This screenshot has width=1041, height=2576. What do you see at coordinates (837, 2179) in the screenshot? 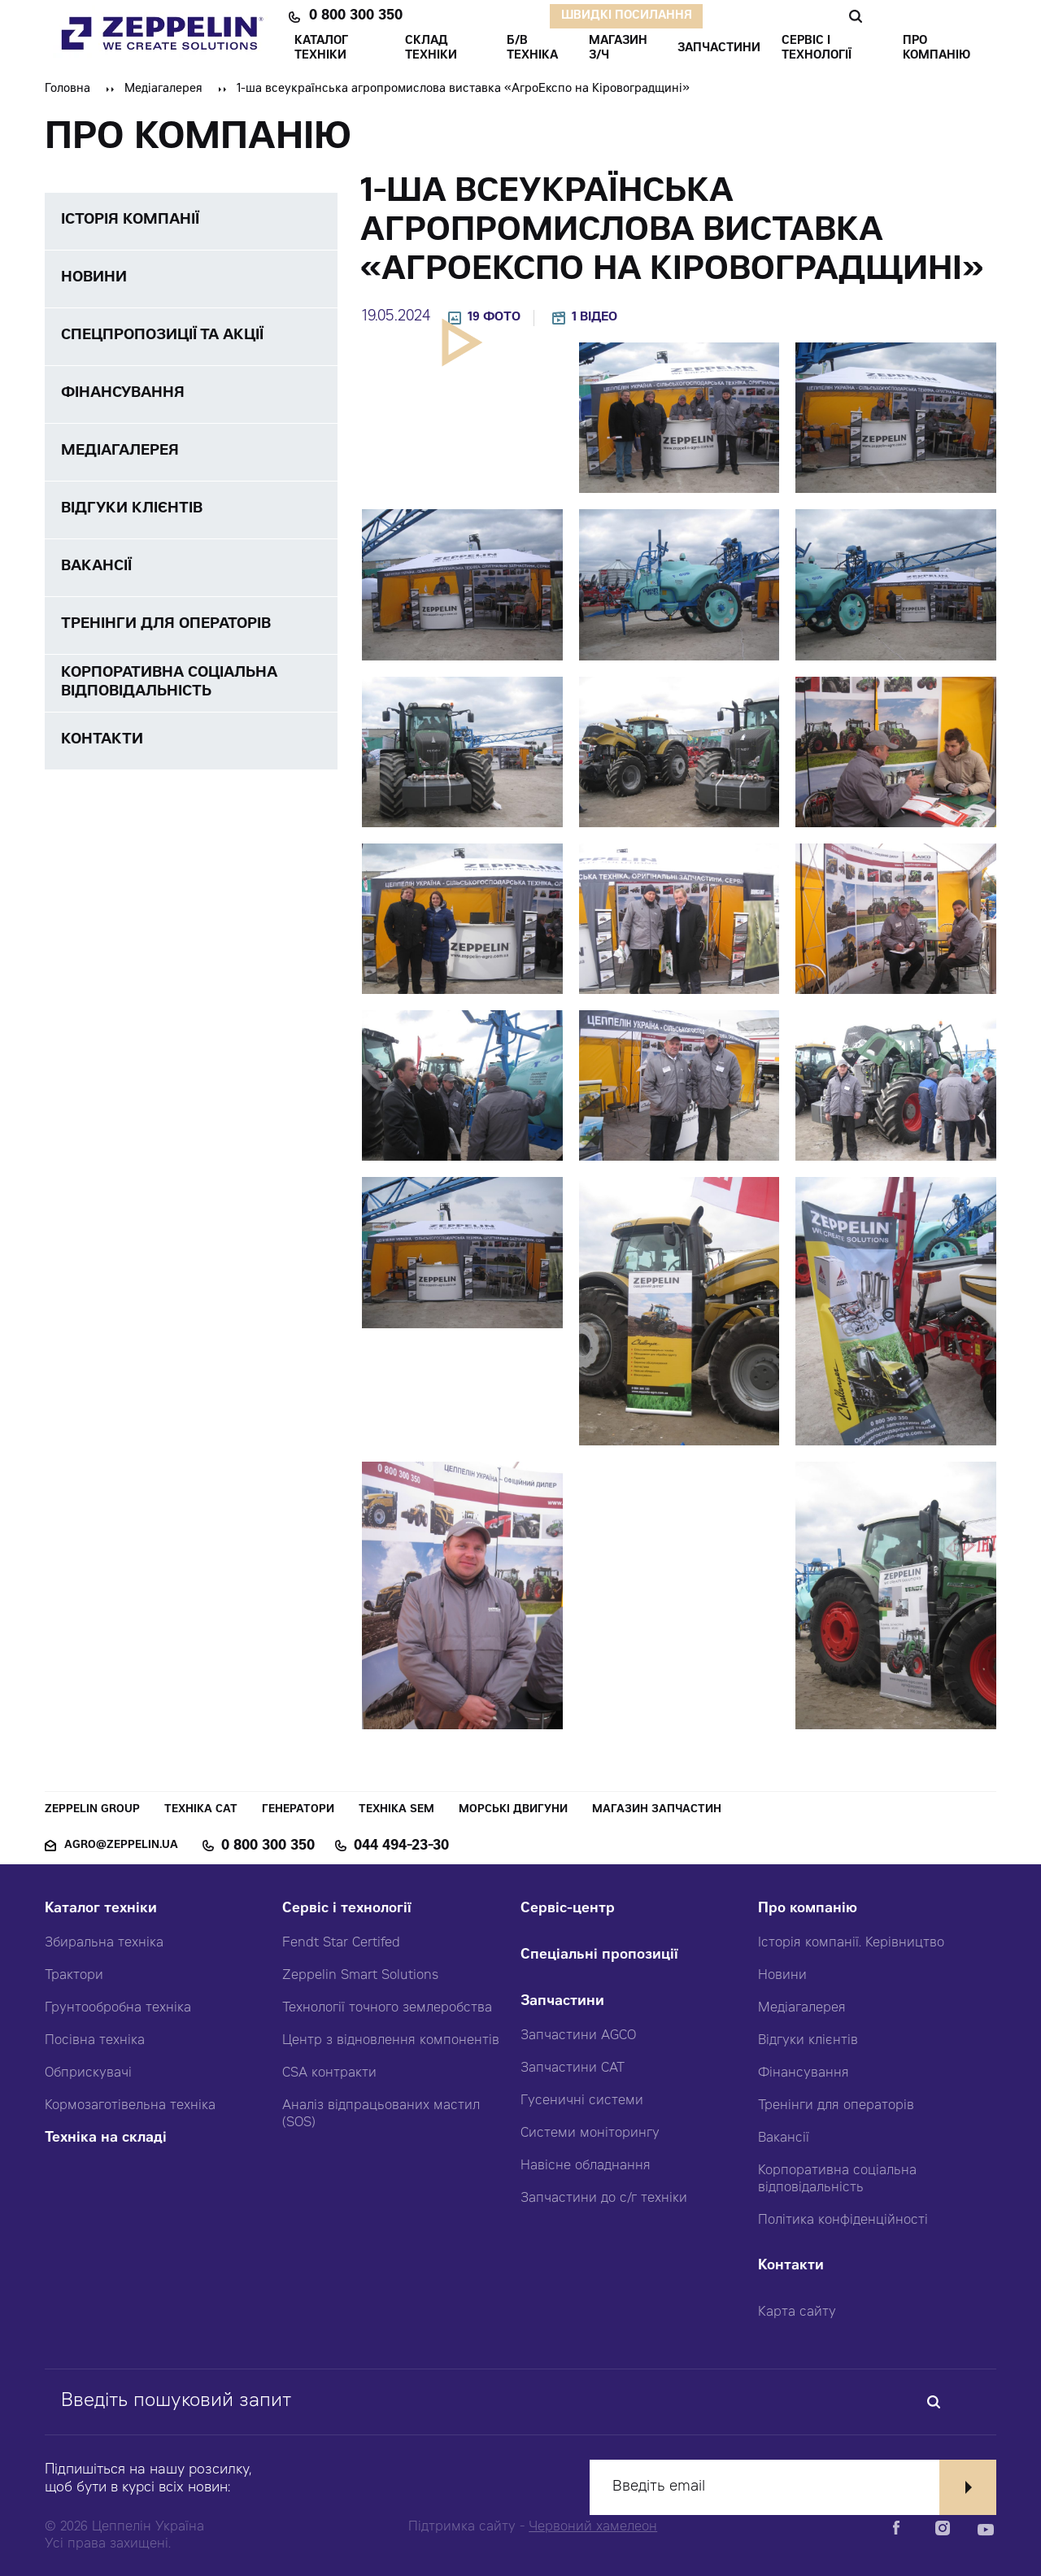
I see `Корпоративна соціальна відповідальність` at bounding box center [837, 2179].